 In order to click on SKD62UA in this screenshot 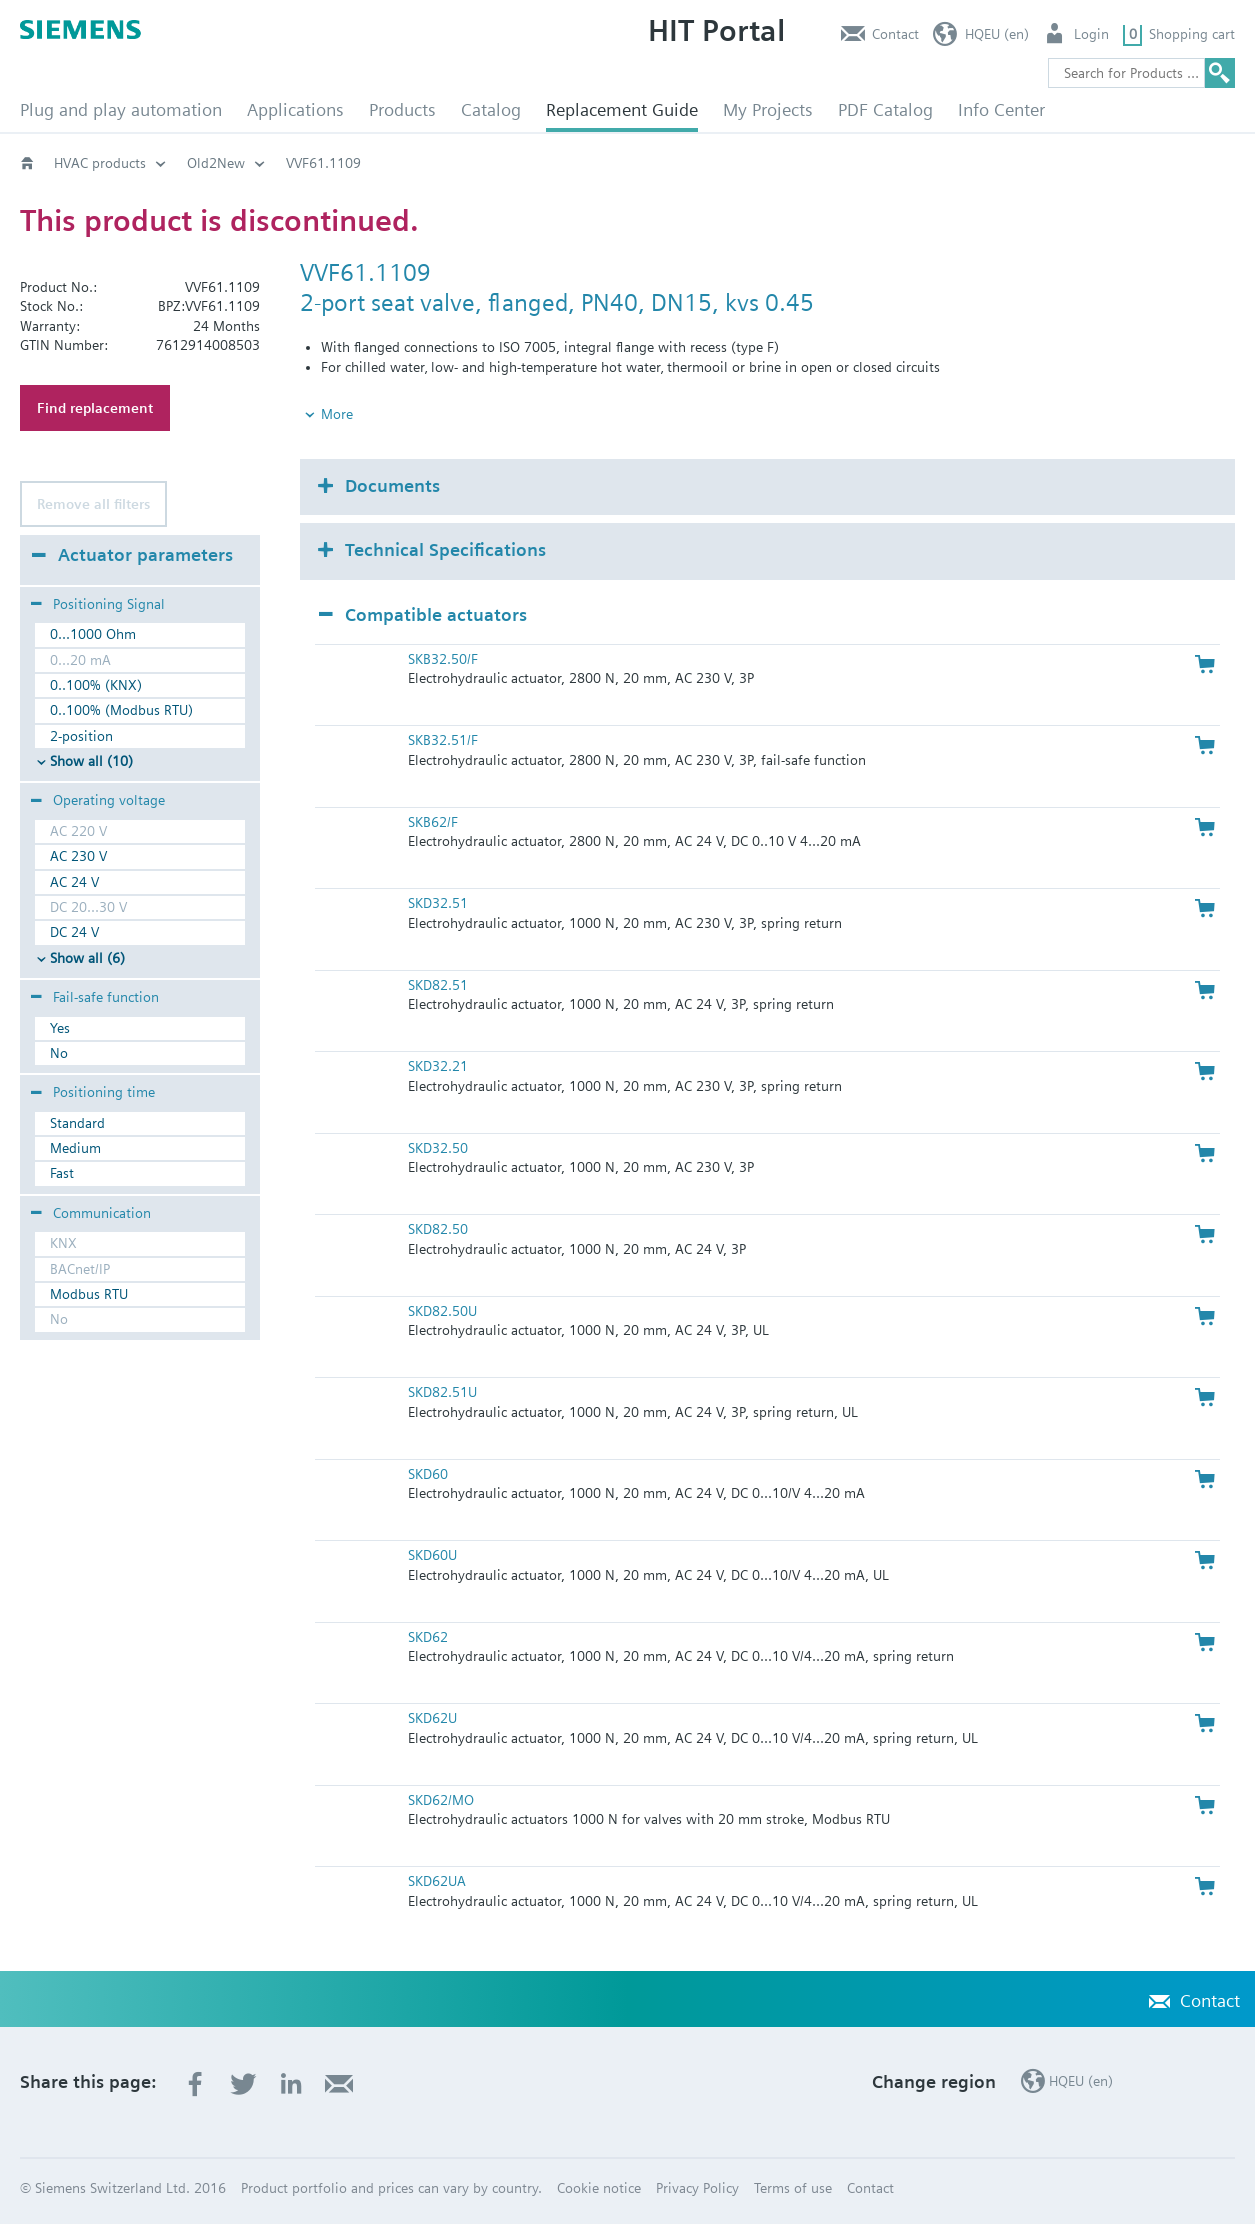, I will do `click(437, 1881)`.